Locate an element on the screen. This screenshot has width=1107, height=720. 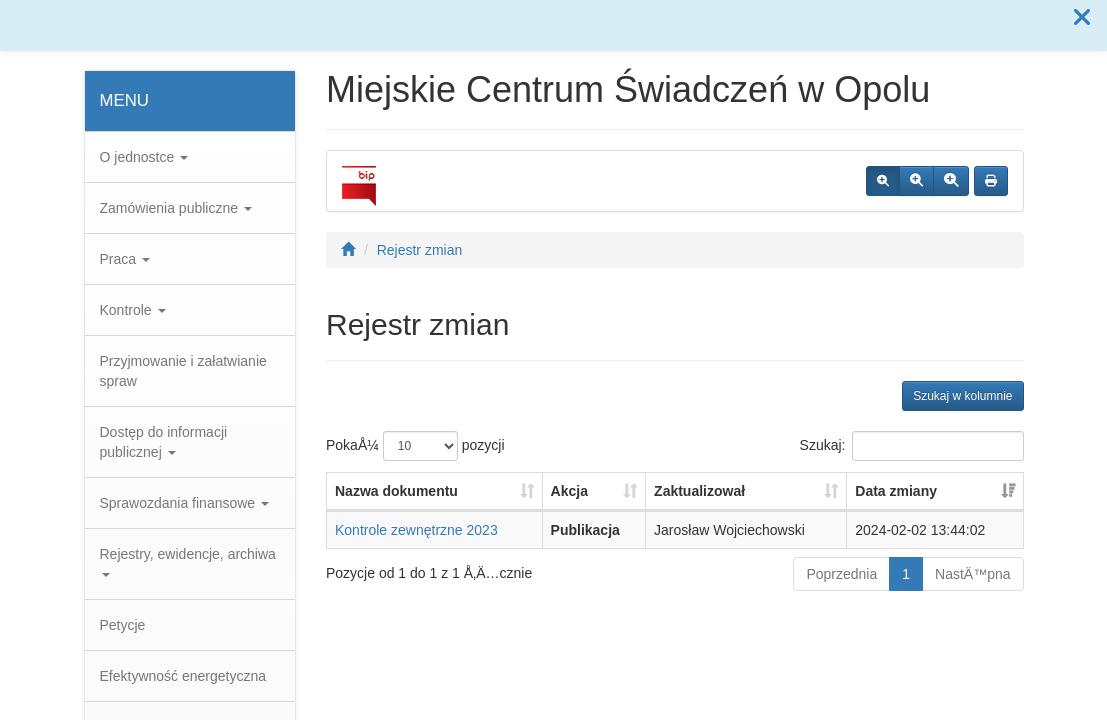
Zamówienia publiczne is located at coordinates (176, 208).